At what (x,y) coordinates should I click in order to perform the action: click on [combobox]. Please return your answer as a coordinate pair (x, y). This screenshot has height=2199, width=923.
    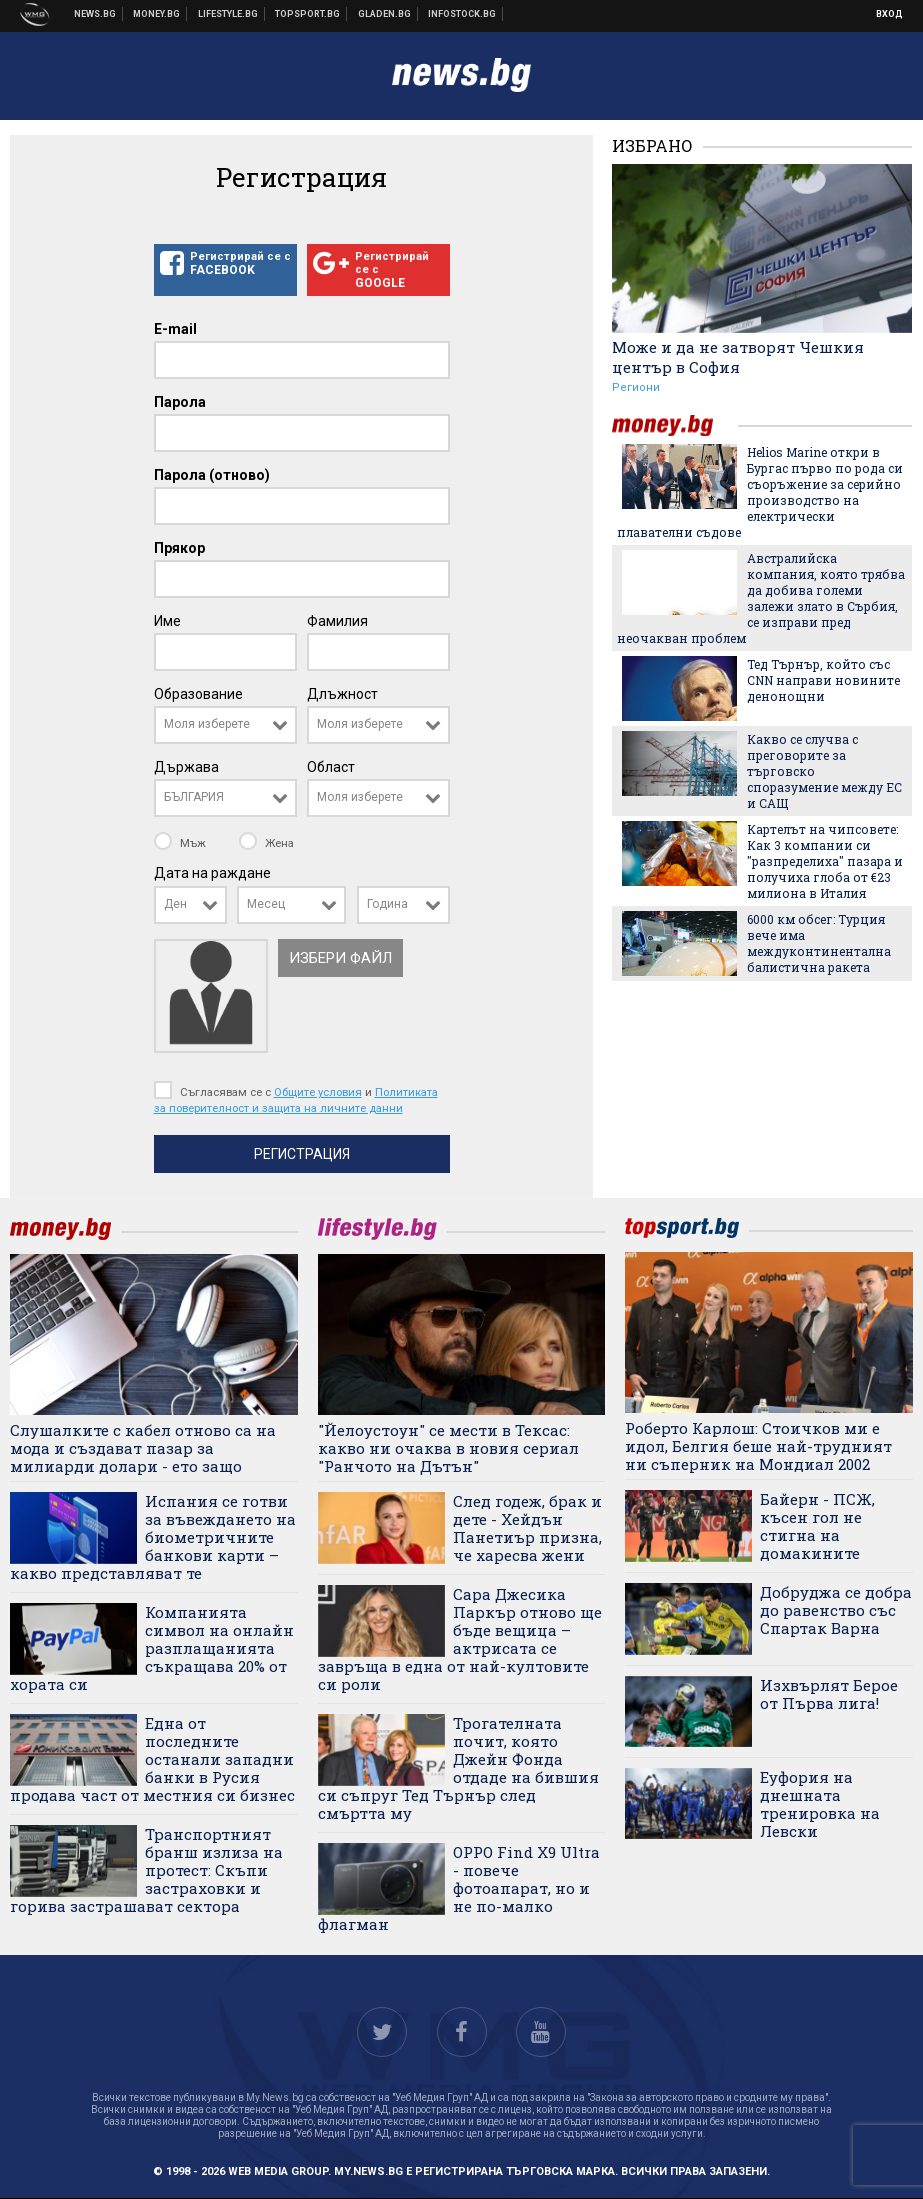
    Looking at the image, I should click on (225, 725).